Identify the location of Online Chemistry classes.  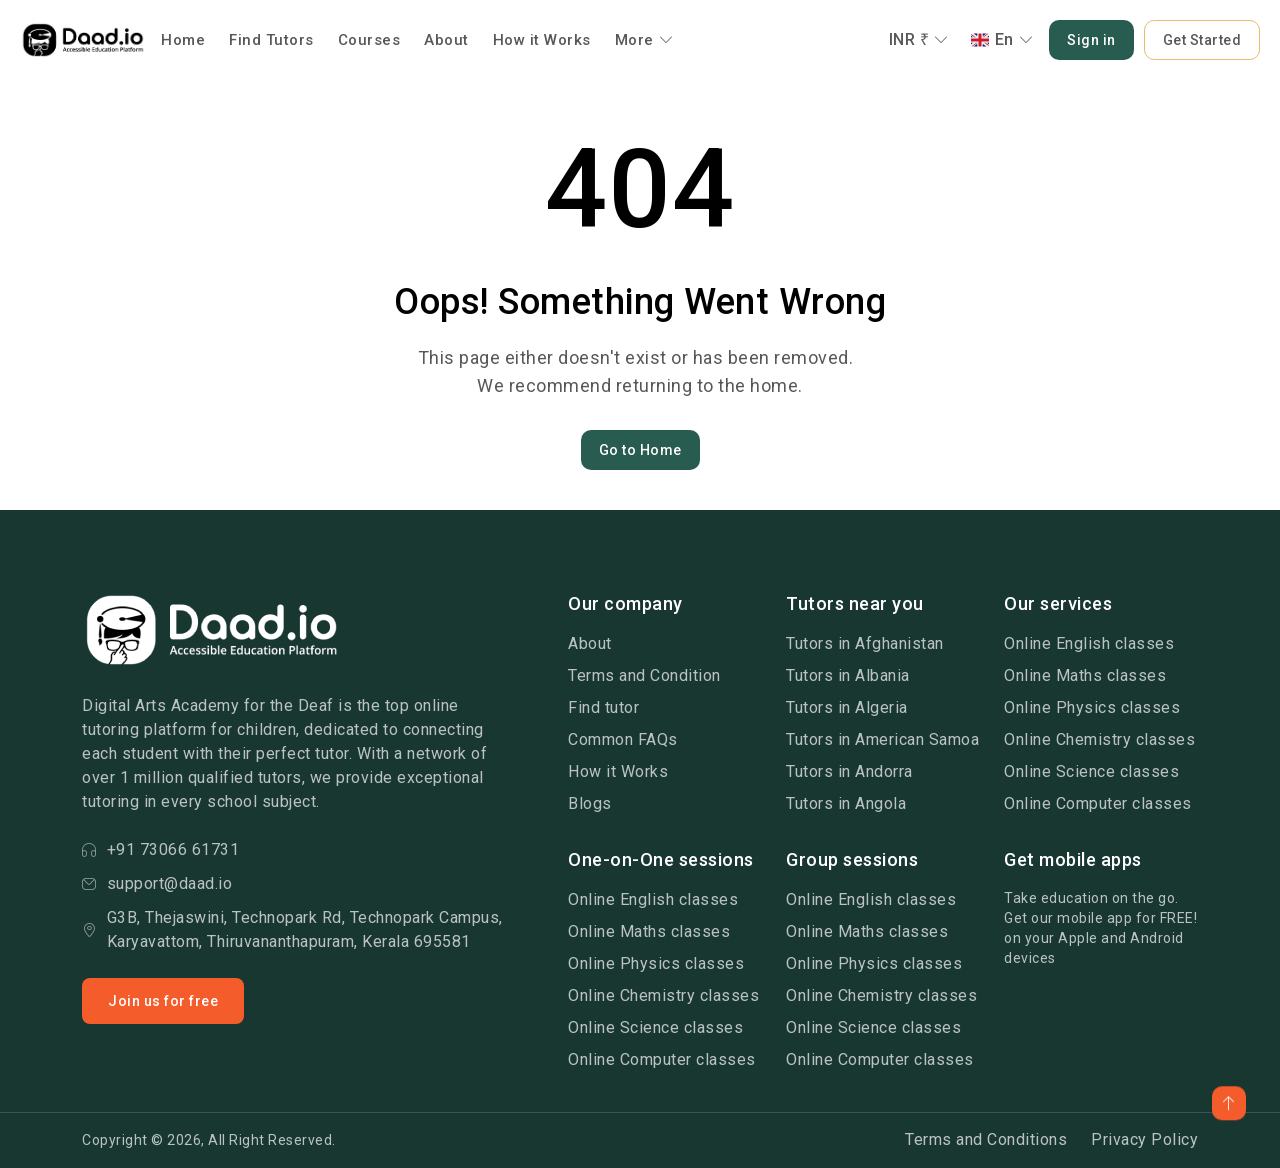
(1099, 739).